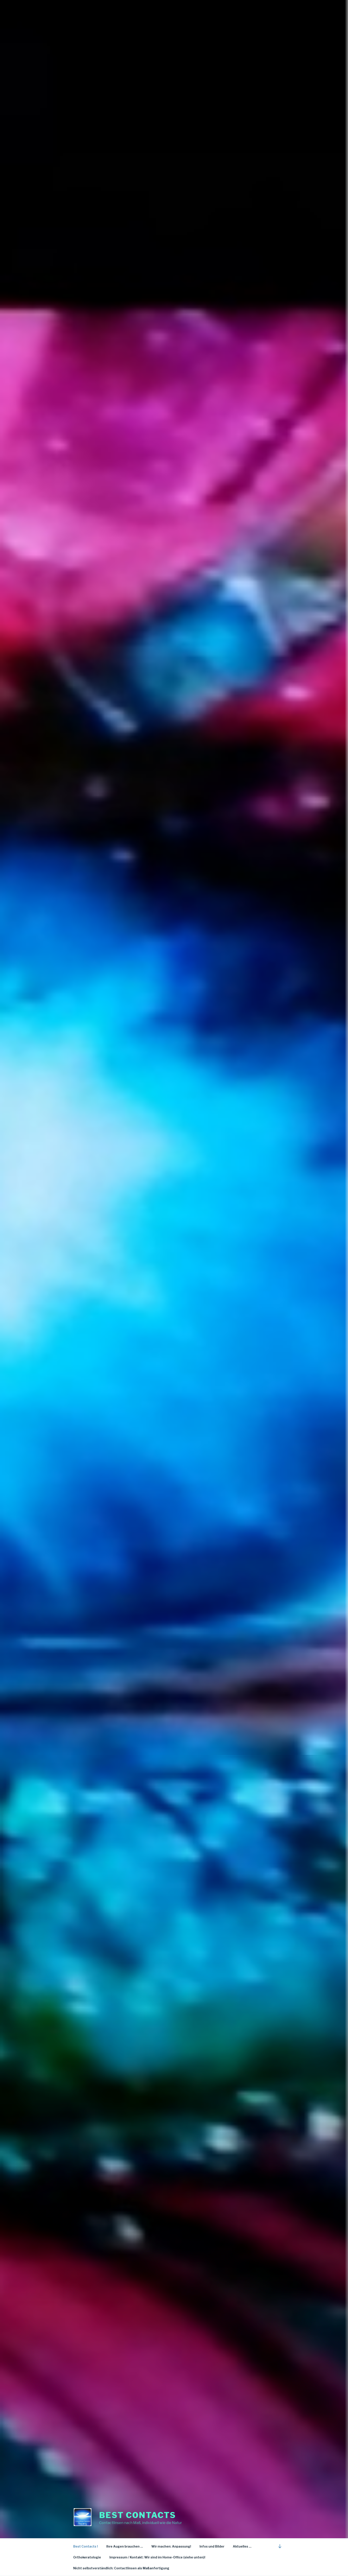  I want to click on Best Contacts, so click(137, 2515).